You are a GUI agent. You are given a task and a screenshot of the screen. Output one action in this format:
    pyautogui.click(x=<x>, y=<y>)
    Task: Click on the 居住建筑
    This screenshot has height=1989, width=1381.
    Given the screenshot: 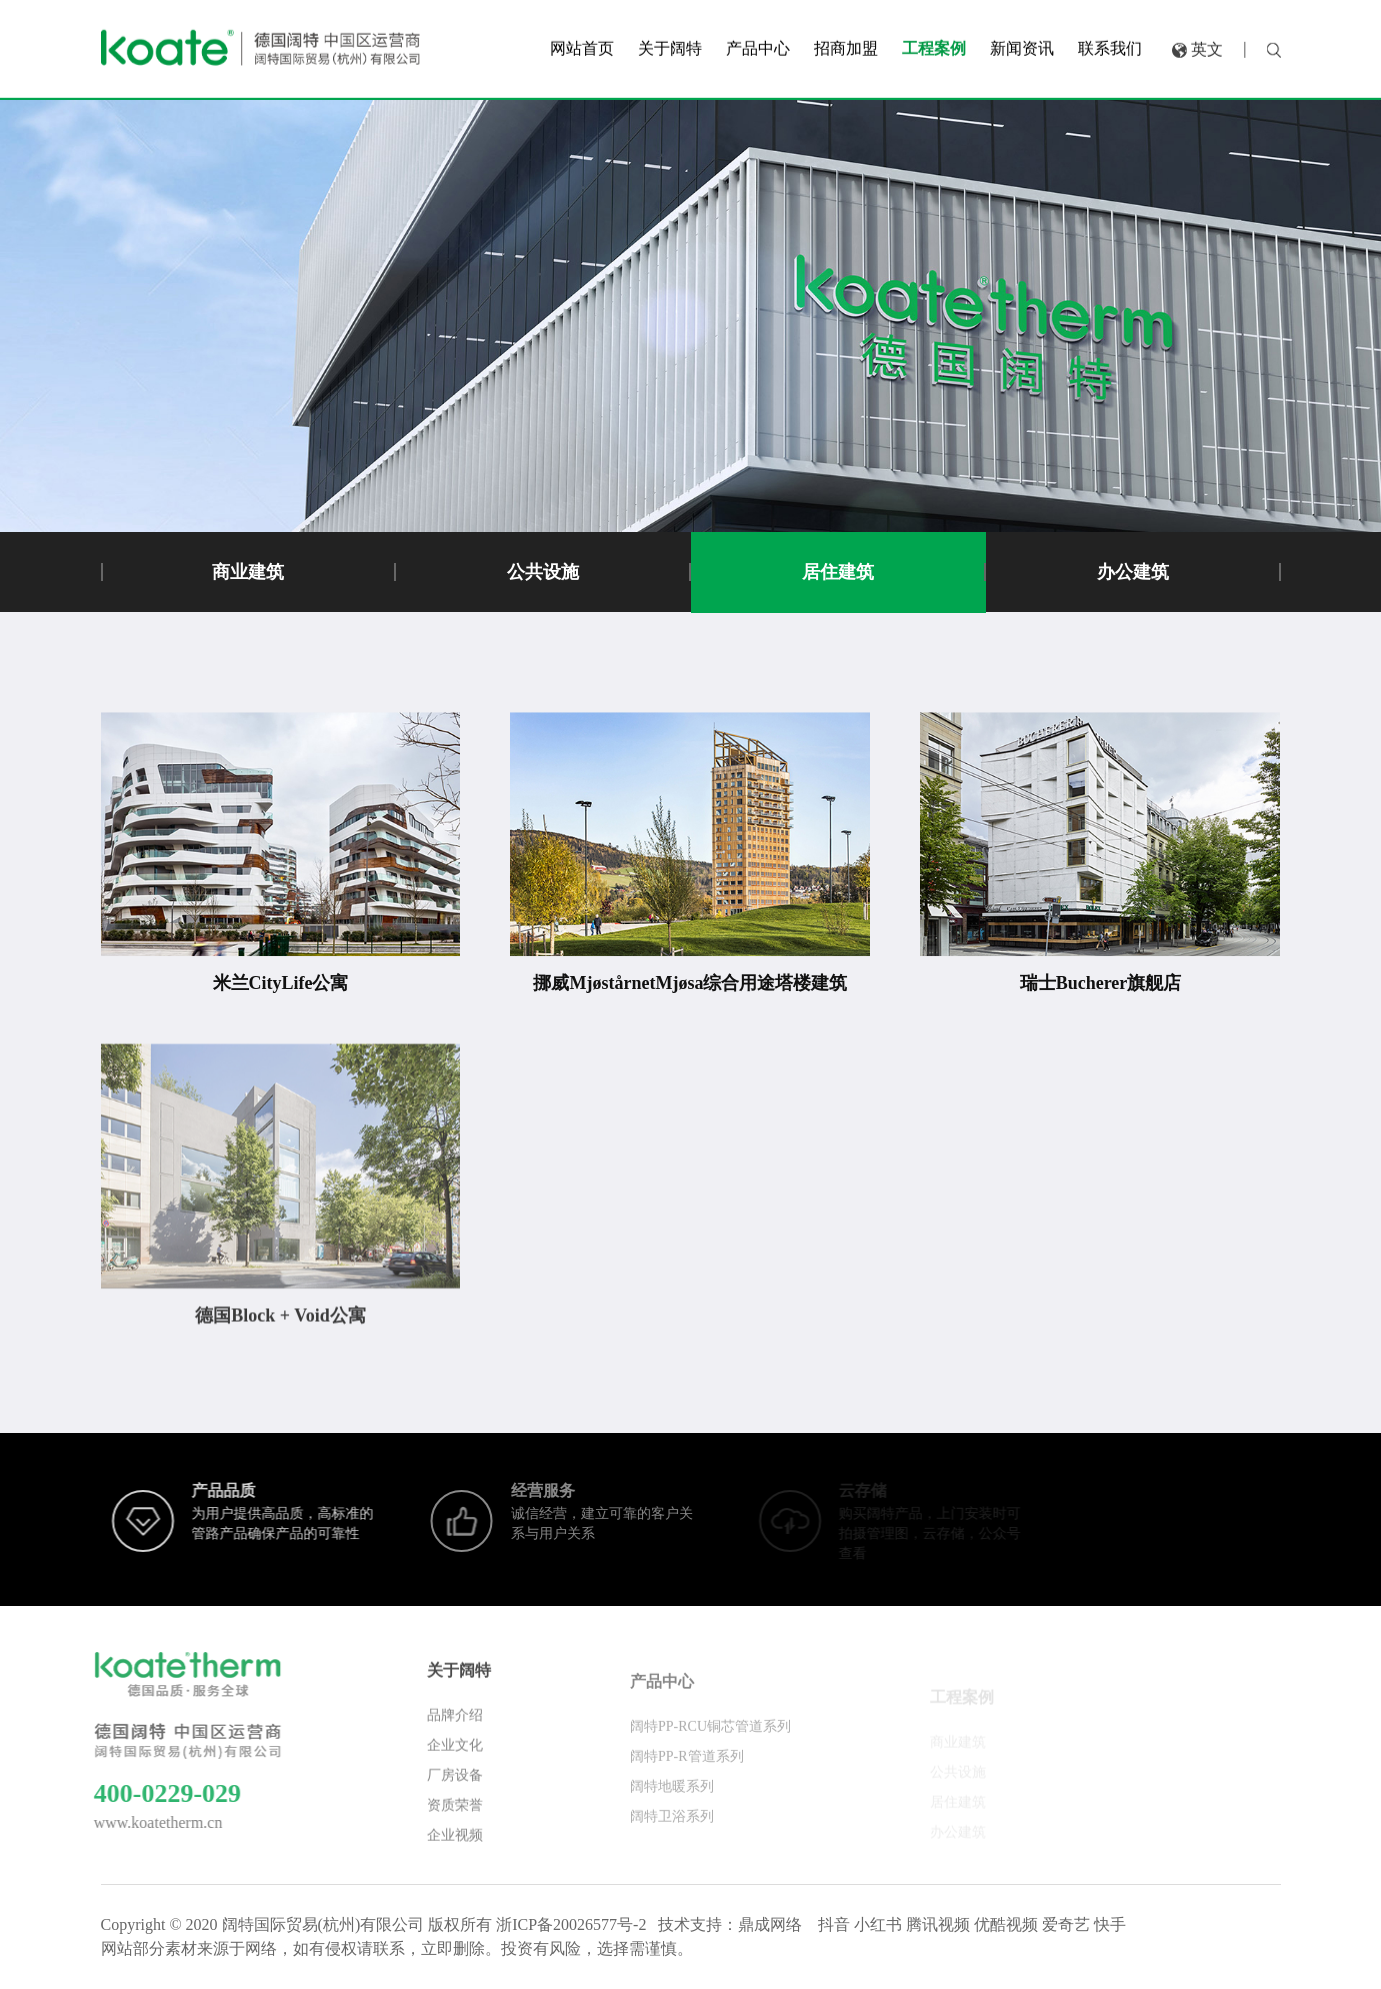 What is the action you would take?
    pyautogui.click(x=838, y=572)
    